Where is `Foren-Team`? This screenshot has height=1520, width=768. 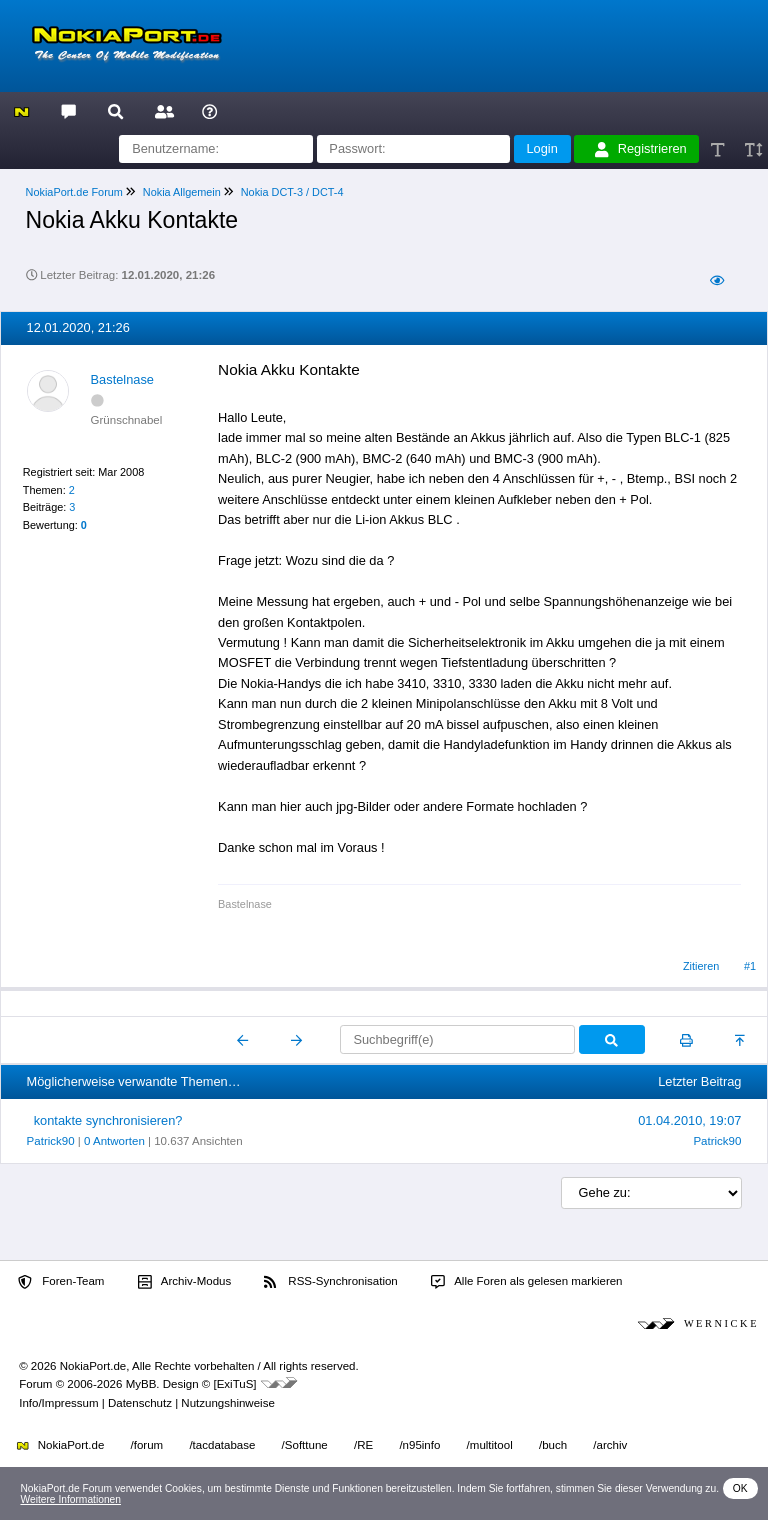
Foren-Team is located at coordinates (61, 1282).